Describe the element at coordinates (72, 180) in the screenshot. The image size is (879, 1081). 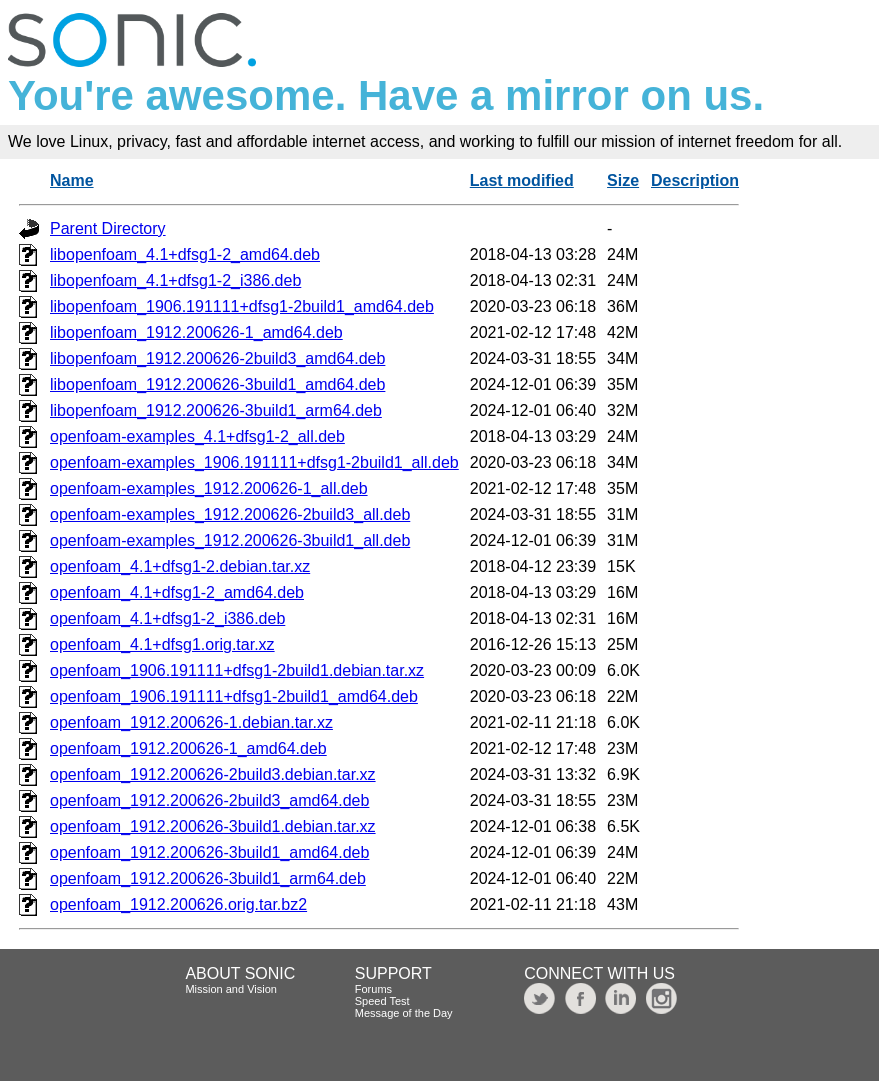
I see `Name` at that location.